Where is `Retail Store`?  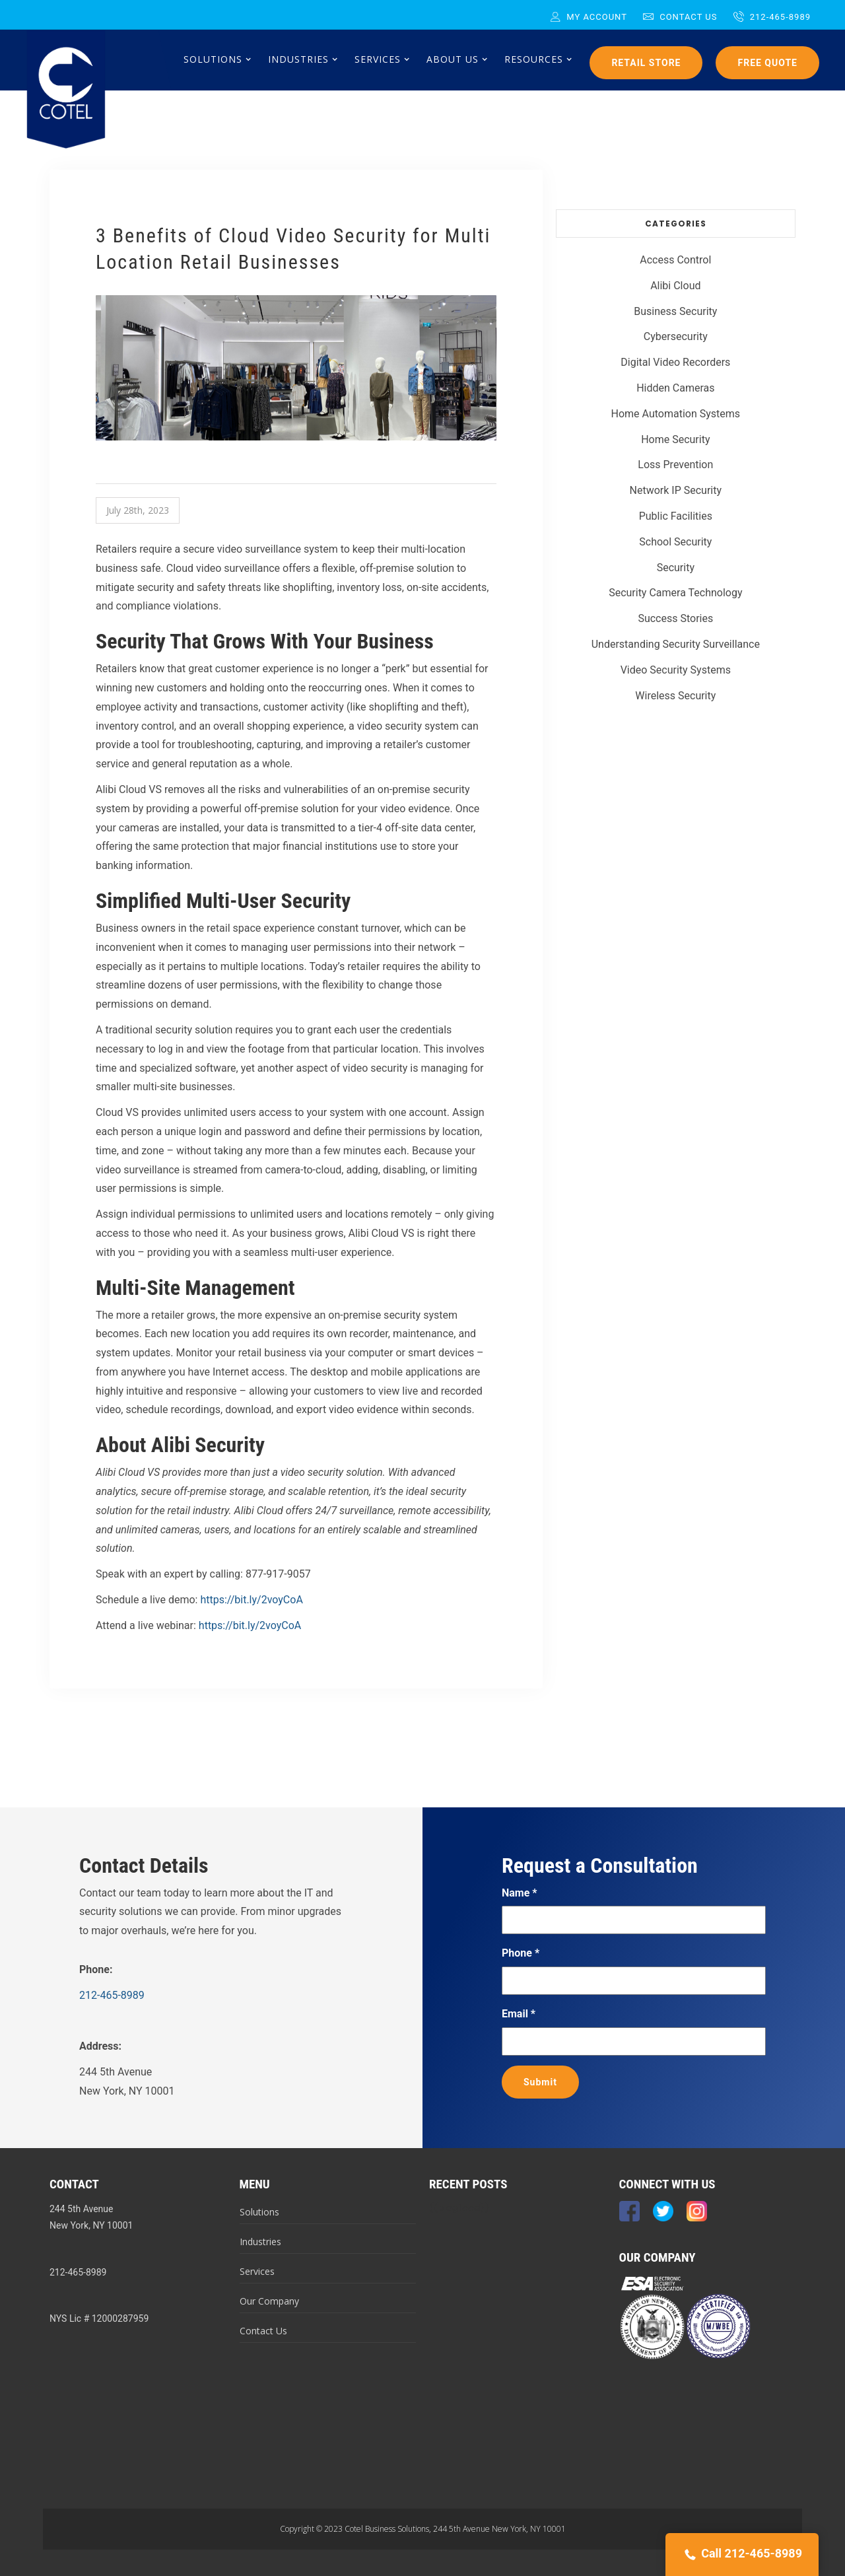
Retail Store is located at coordinates (646, 62).